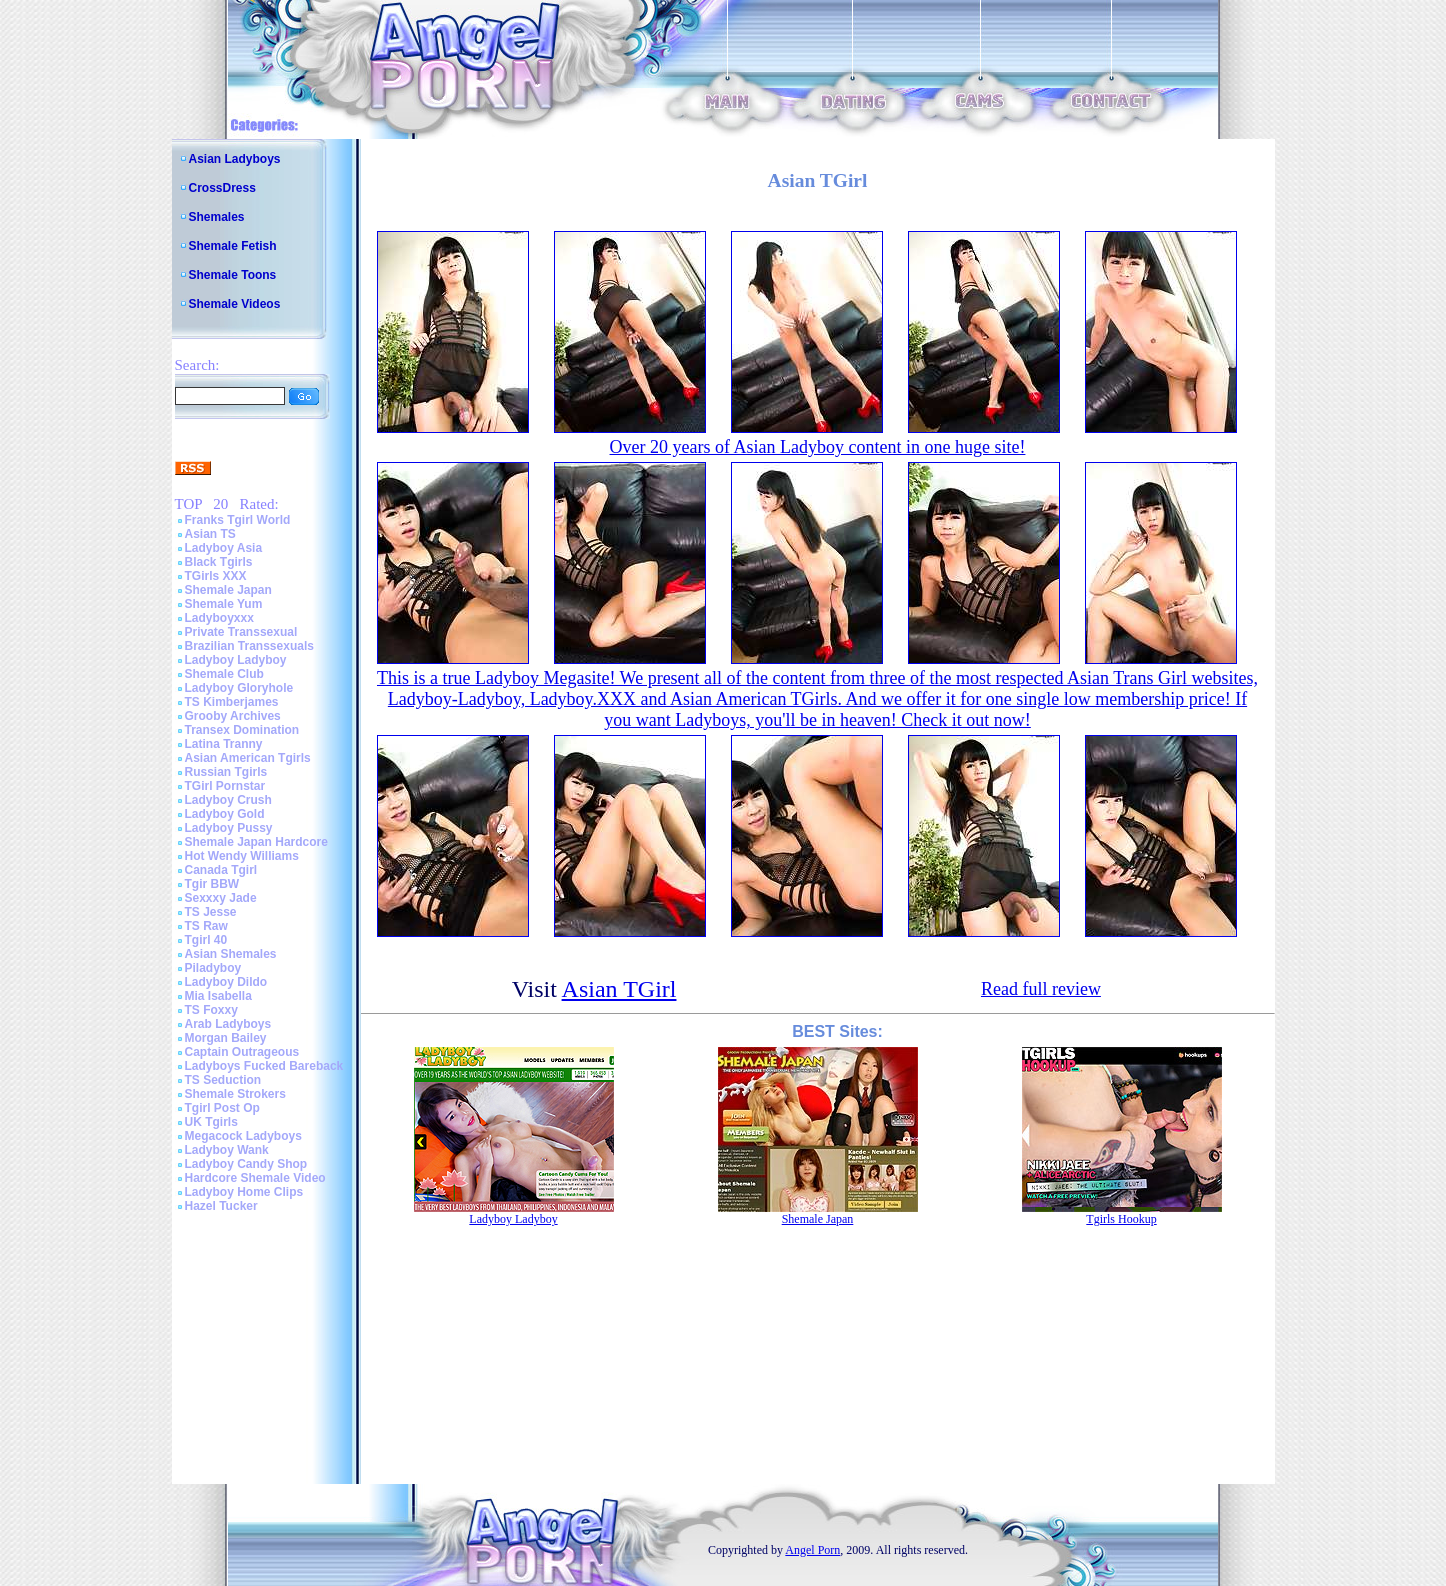  Describe the element at coordinates (224, 744) in the screenshot. I see `Latina Tranny` at that location.